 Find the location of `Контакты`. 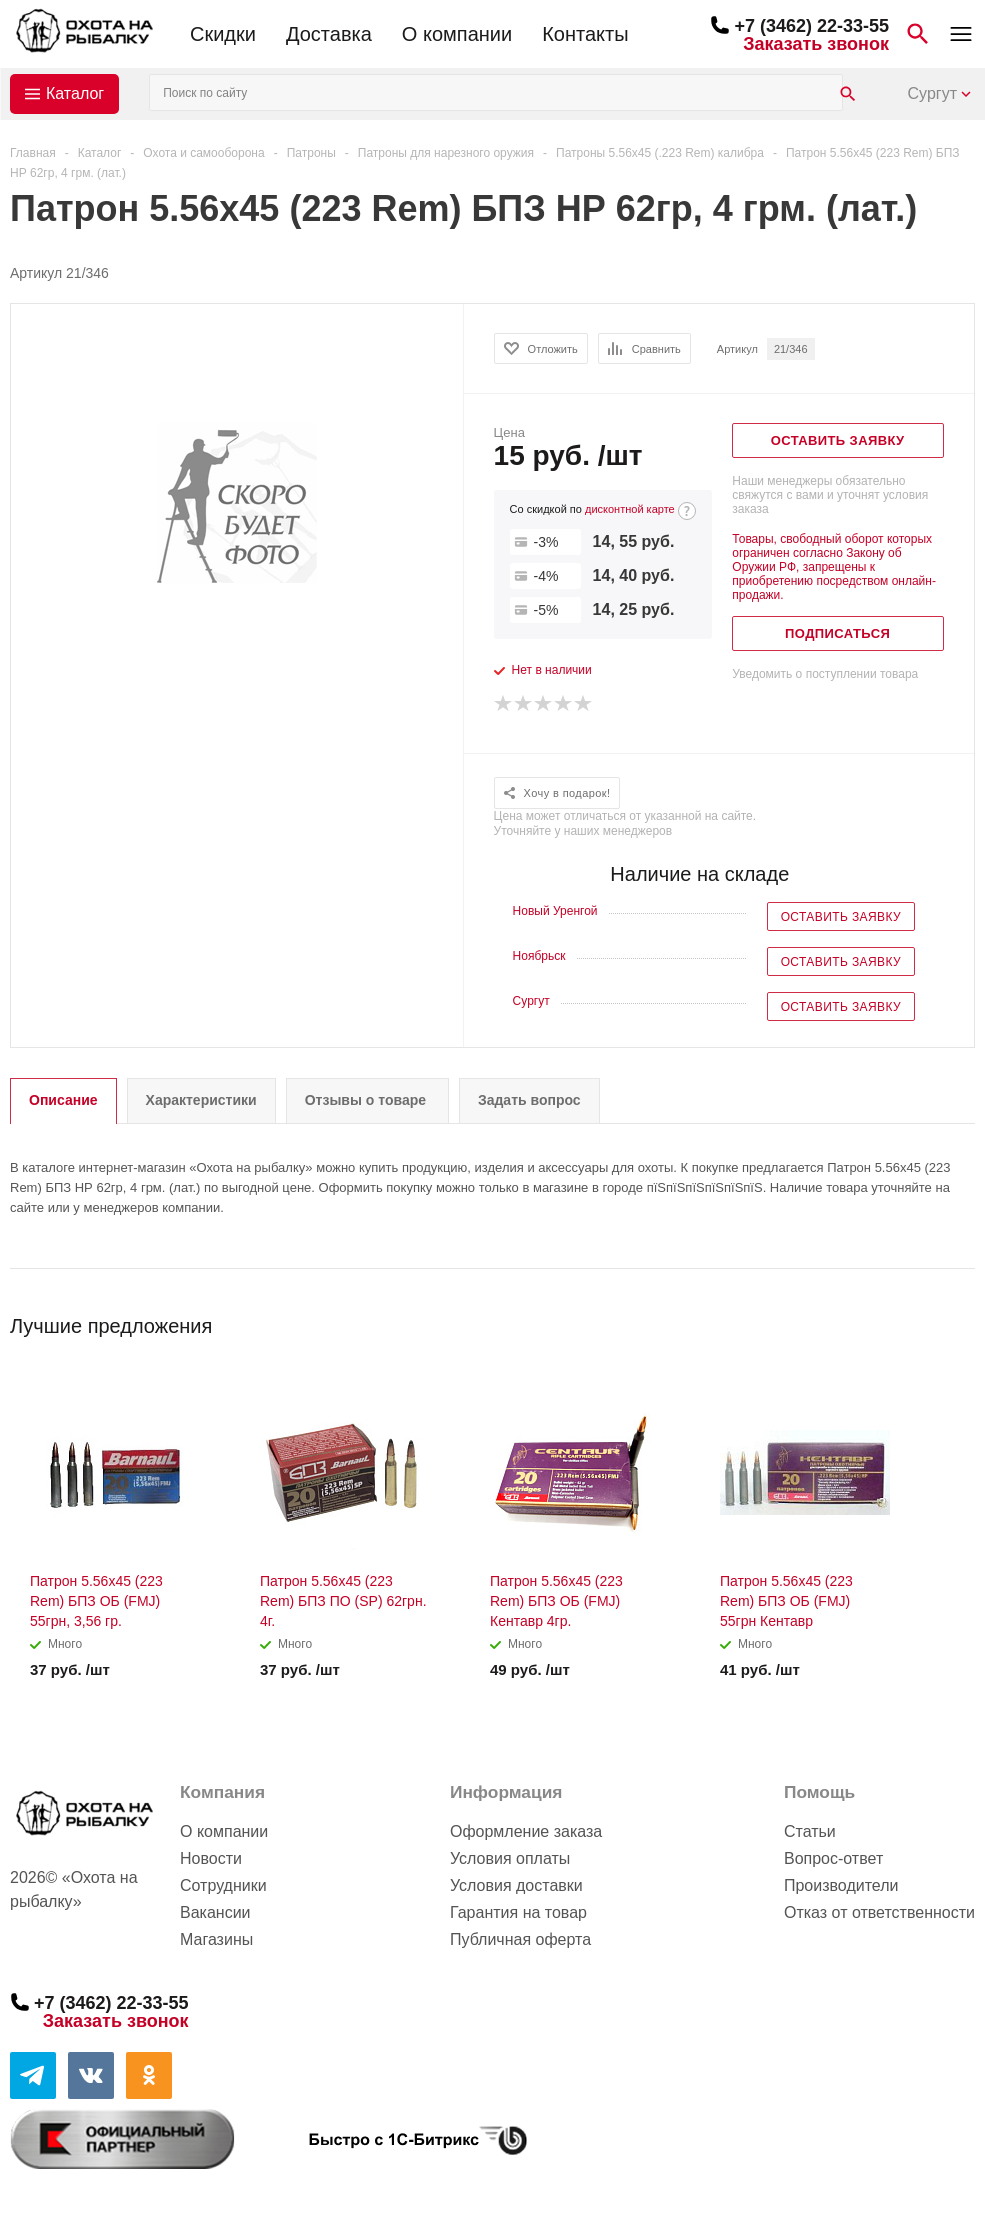

Контакты is located at coordinates (585, 34).